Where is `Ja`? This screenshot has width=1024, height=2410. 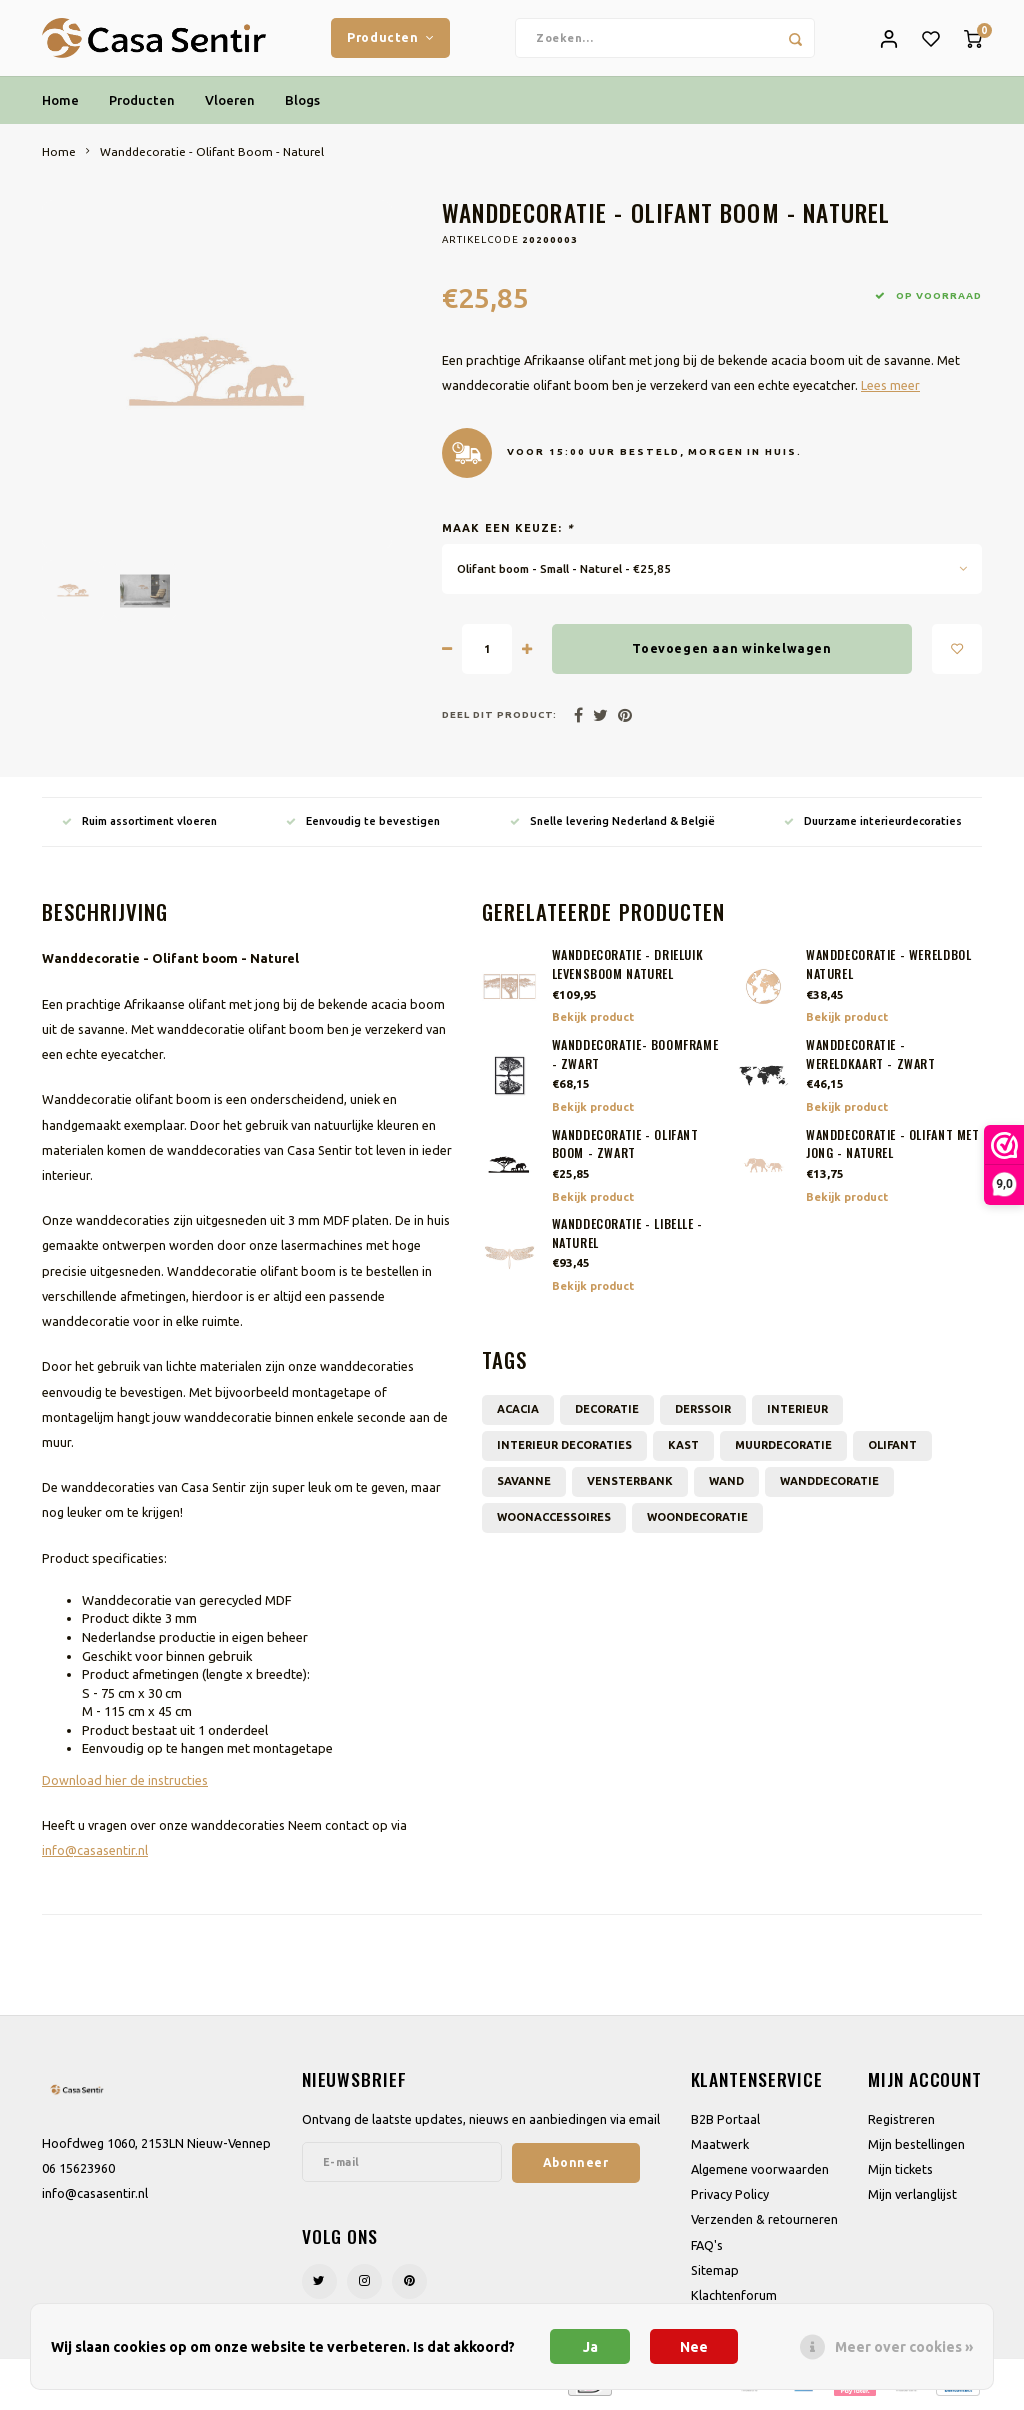
Ja is located at coordinates (590, 2347).